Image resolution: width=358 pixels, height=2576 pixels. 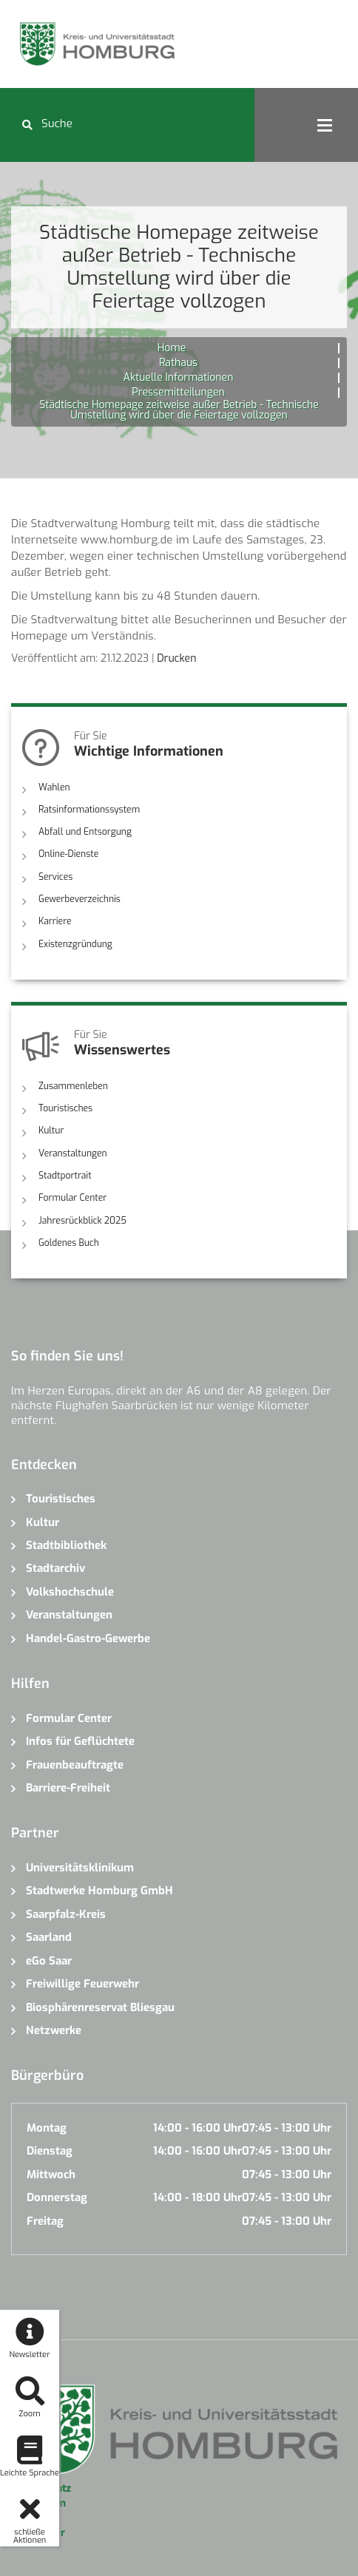 I want to click on Kultur, so click(x=51, y=1130).